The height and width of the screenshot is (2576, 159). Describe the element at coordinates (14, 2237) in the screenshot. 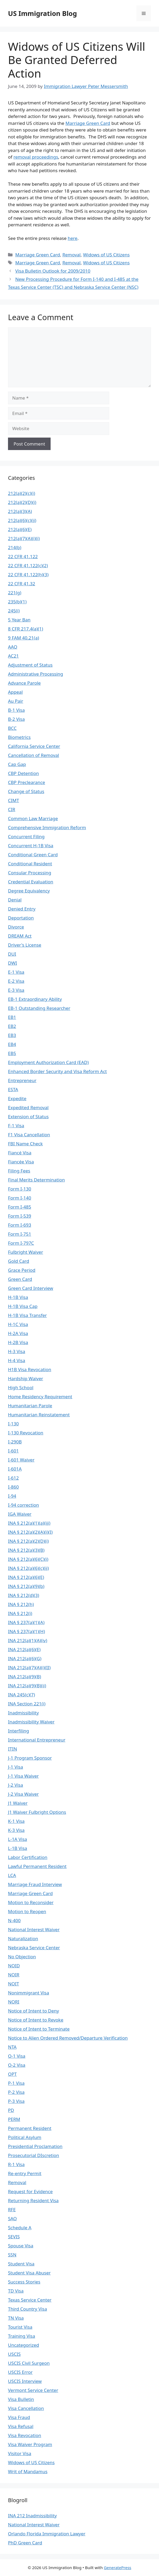

I see `SEVIS` at that location.